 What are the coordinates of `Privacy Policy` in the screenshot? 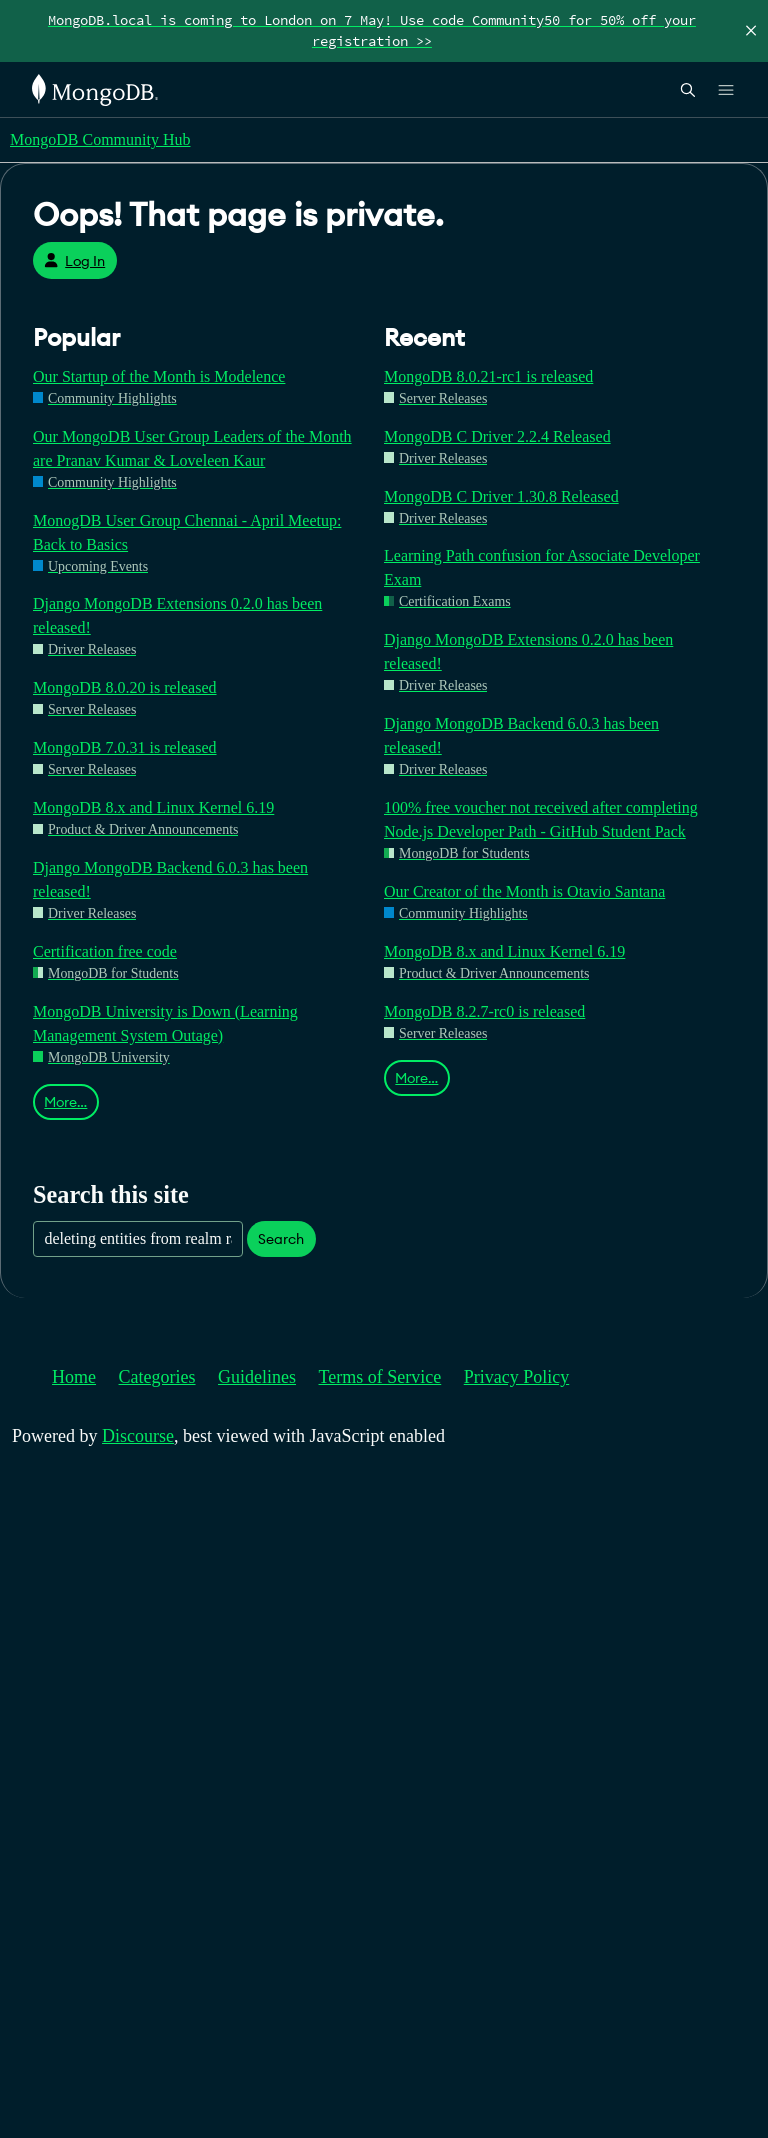 It's located at (517, 1377).